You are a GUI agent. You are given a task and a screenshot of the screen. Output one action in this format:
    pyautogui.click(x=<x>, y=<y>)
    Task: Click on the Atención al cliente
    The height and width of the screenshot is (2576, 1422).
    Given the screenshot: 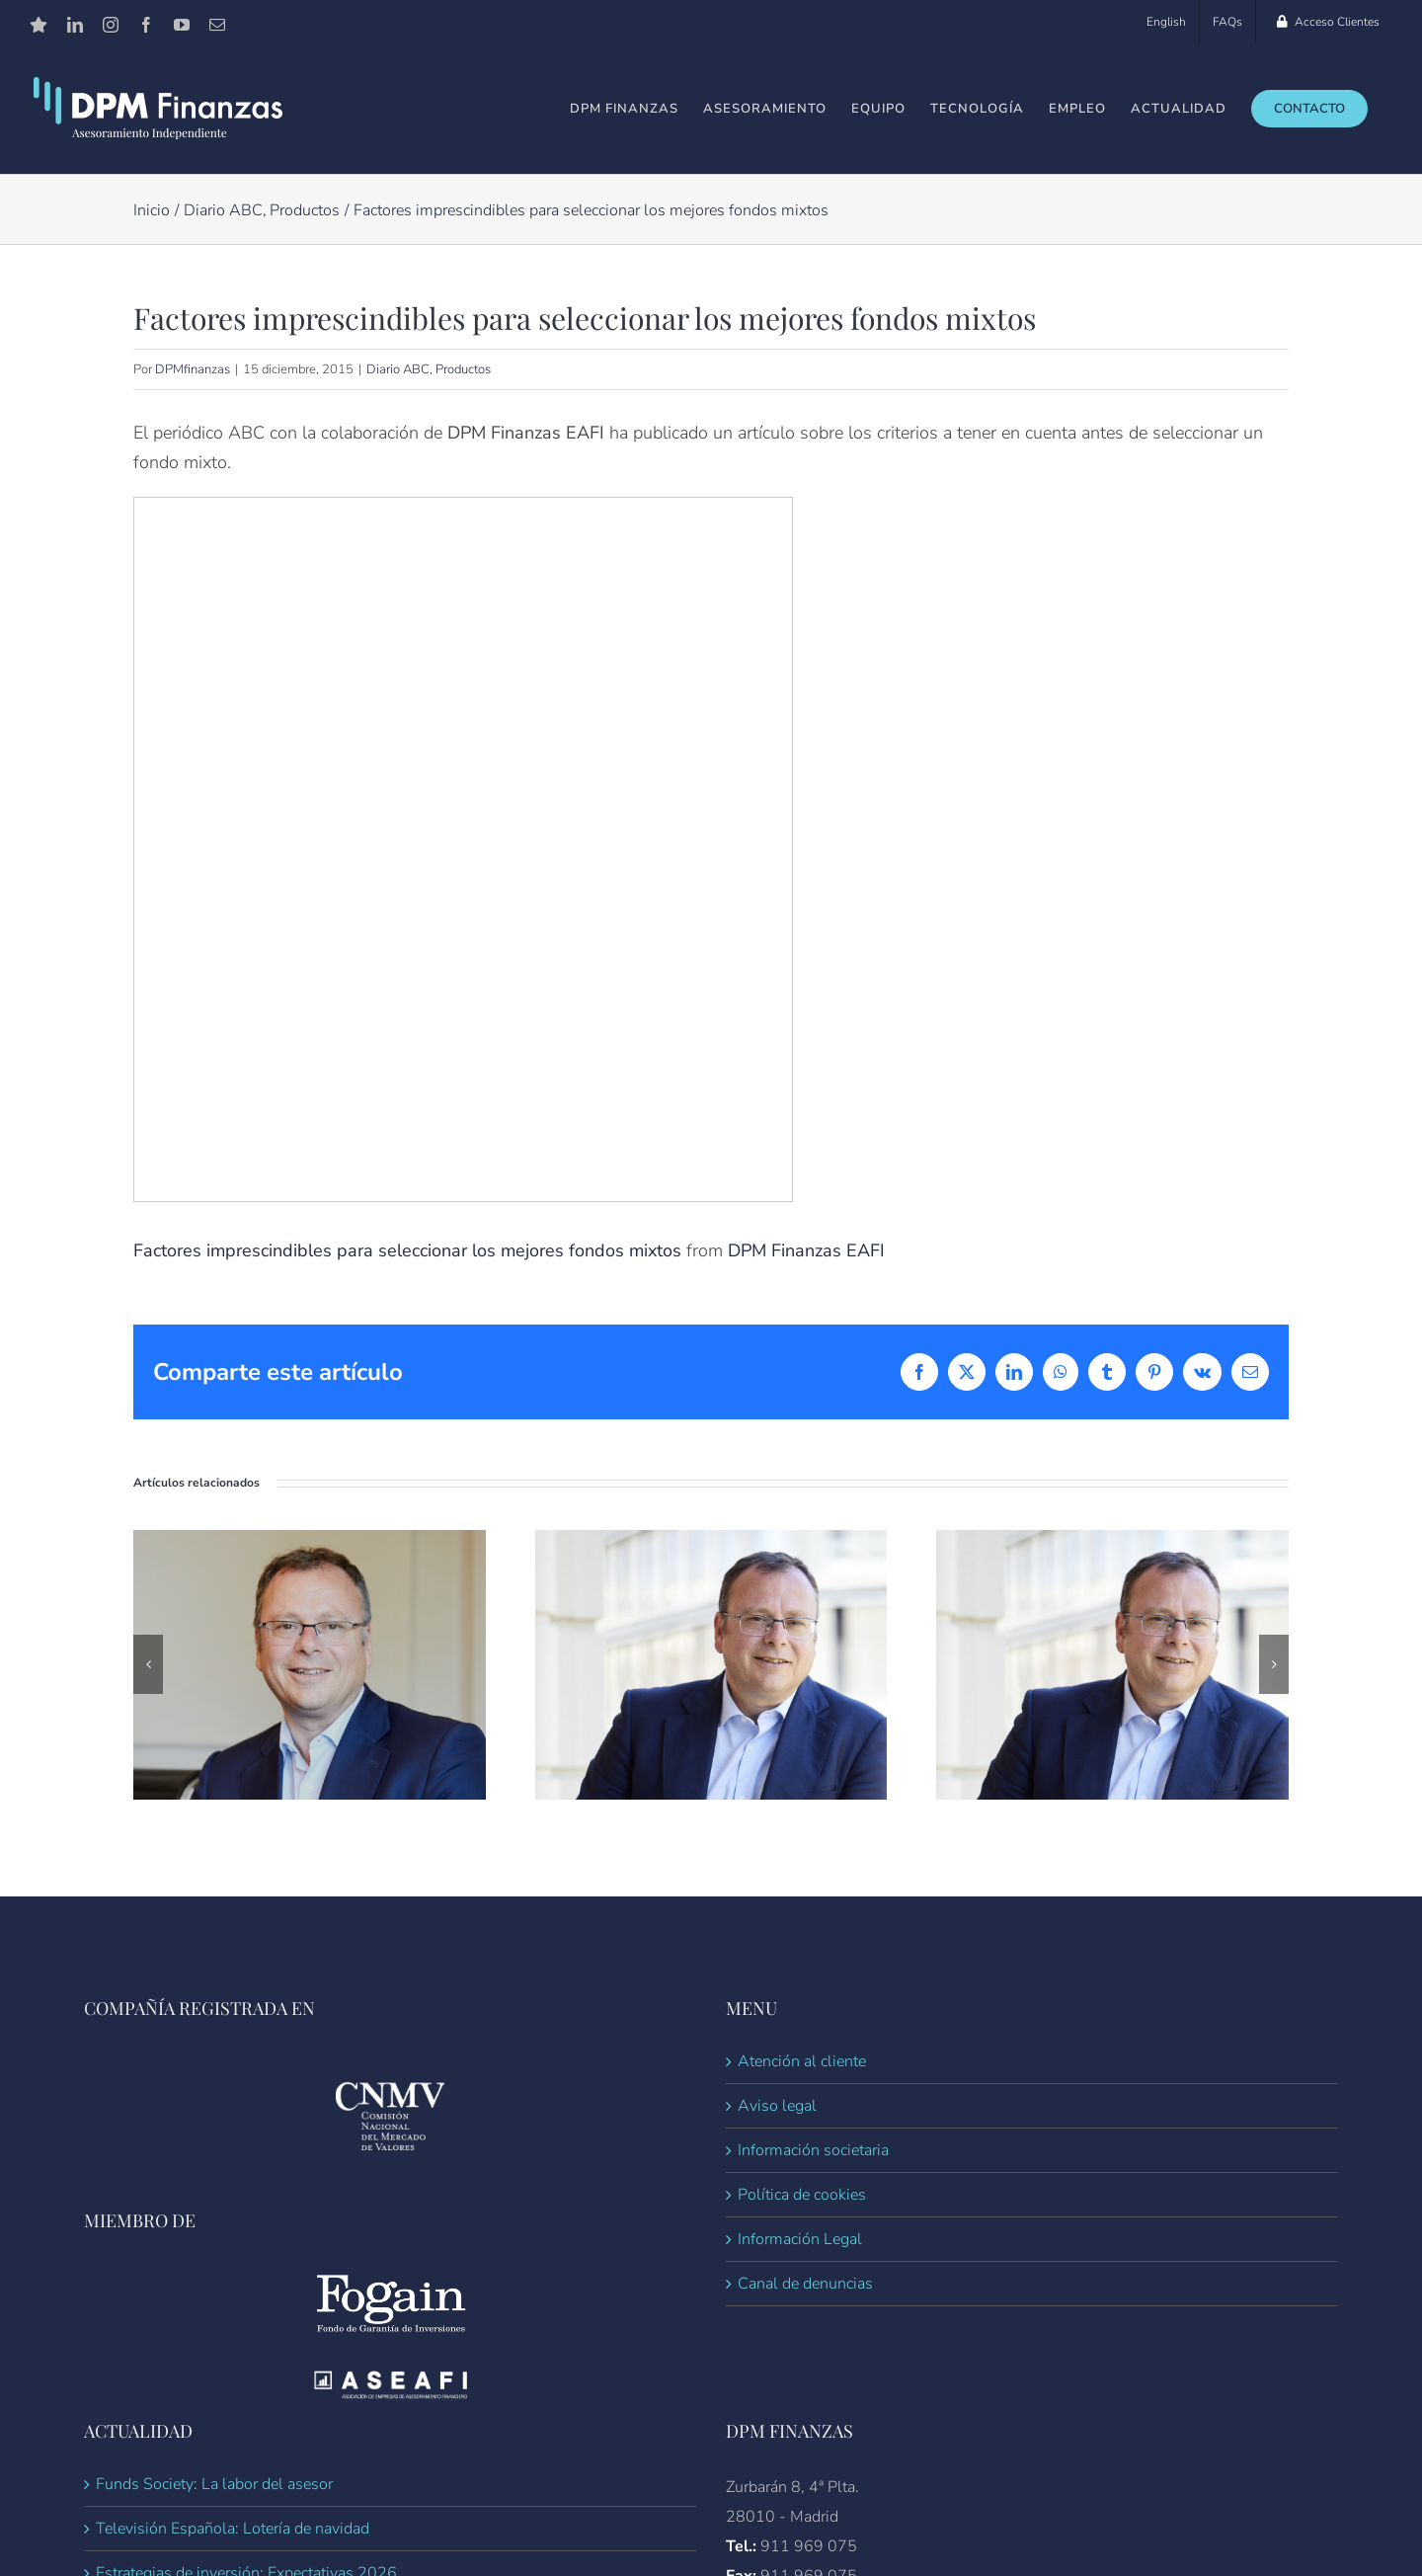 What is the action you would take?
    pyautogui.click(x=802, y=2061)
    